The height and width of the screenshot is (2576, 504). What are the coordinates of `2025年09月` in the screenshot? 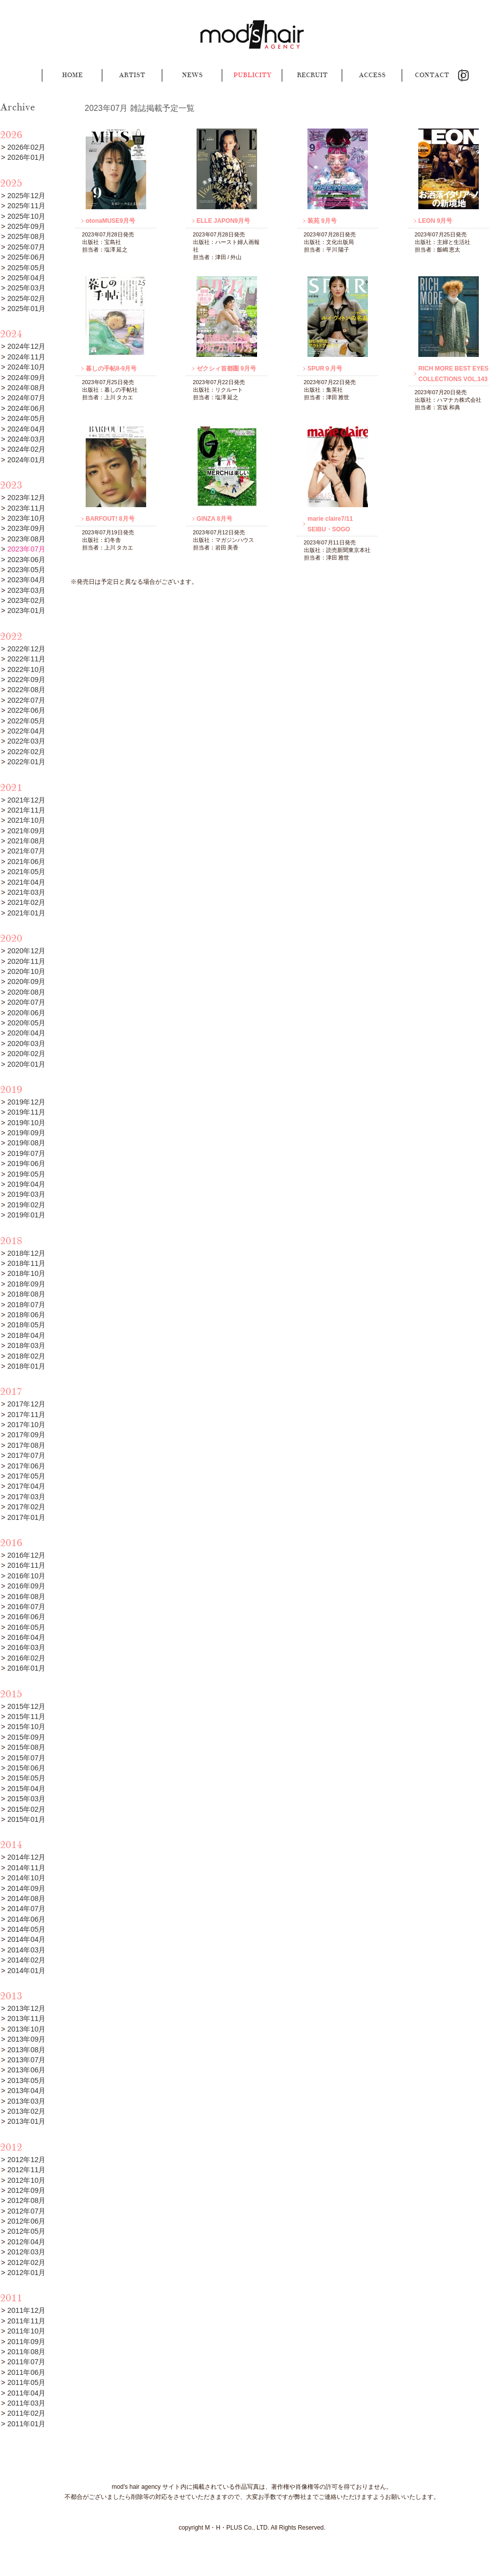 It's located at (26, 226).